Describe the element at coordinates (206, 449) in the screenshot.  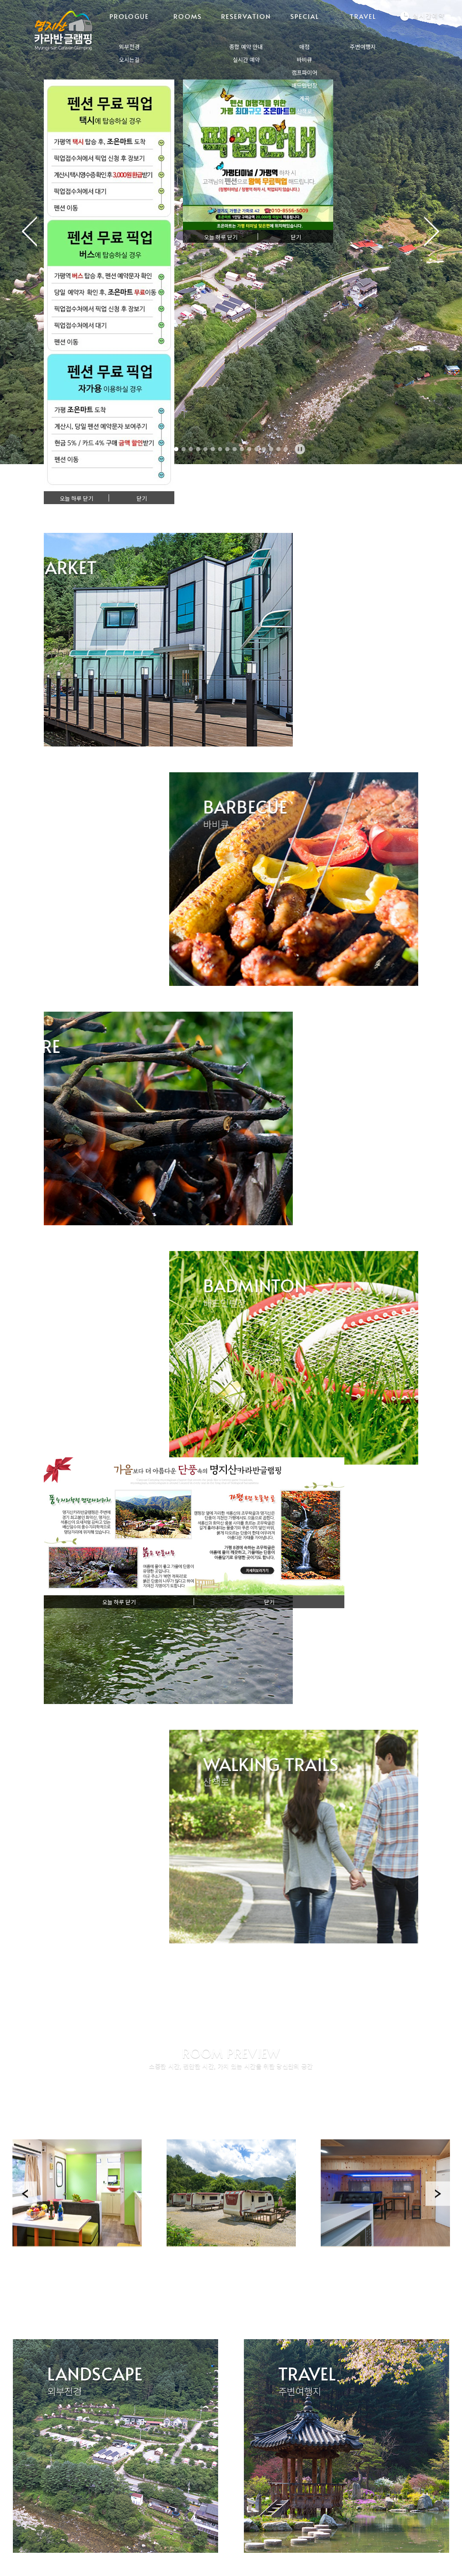
I see `5 [tab]` at that location.